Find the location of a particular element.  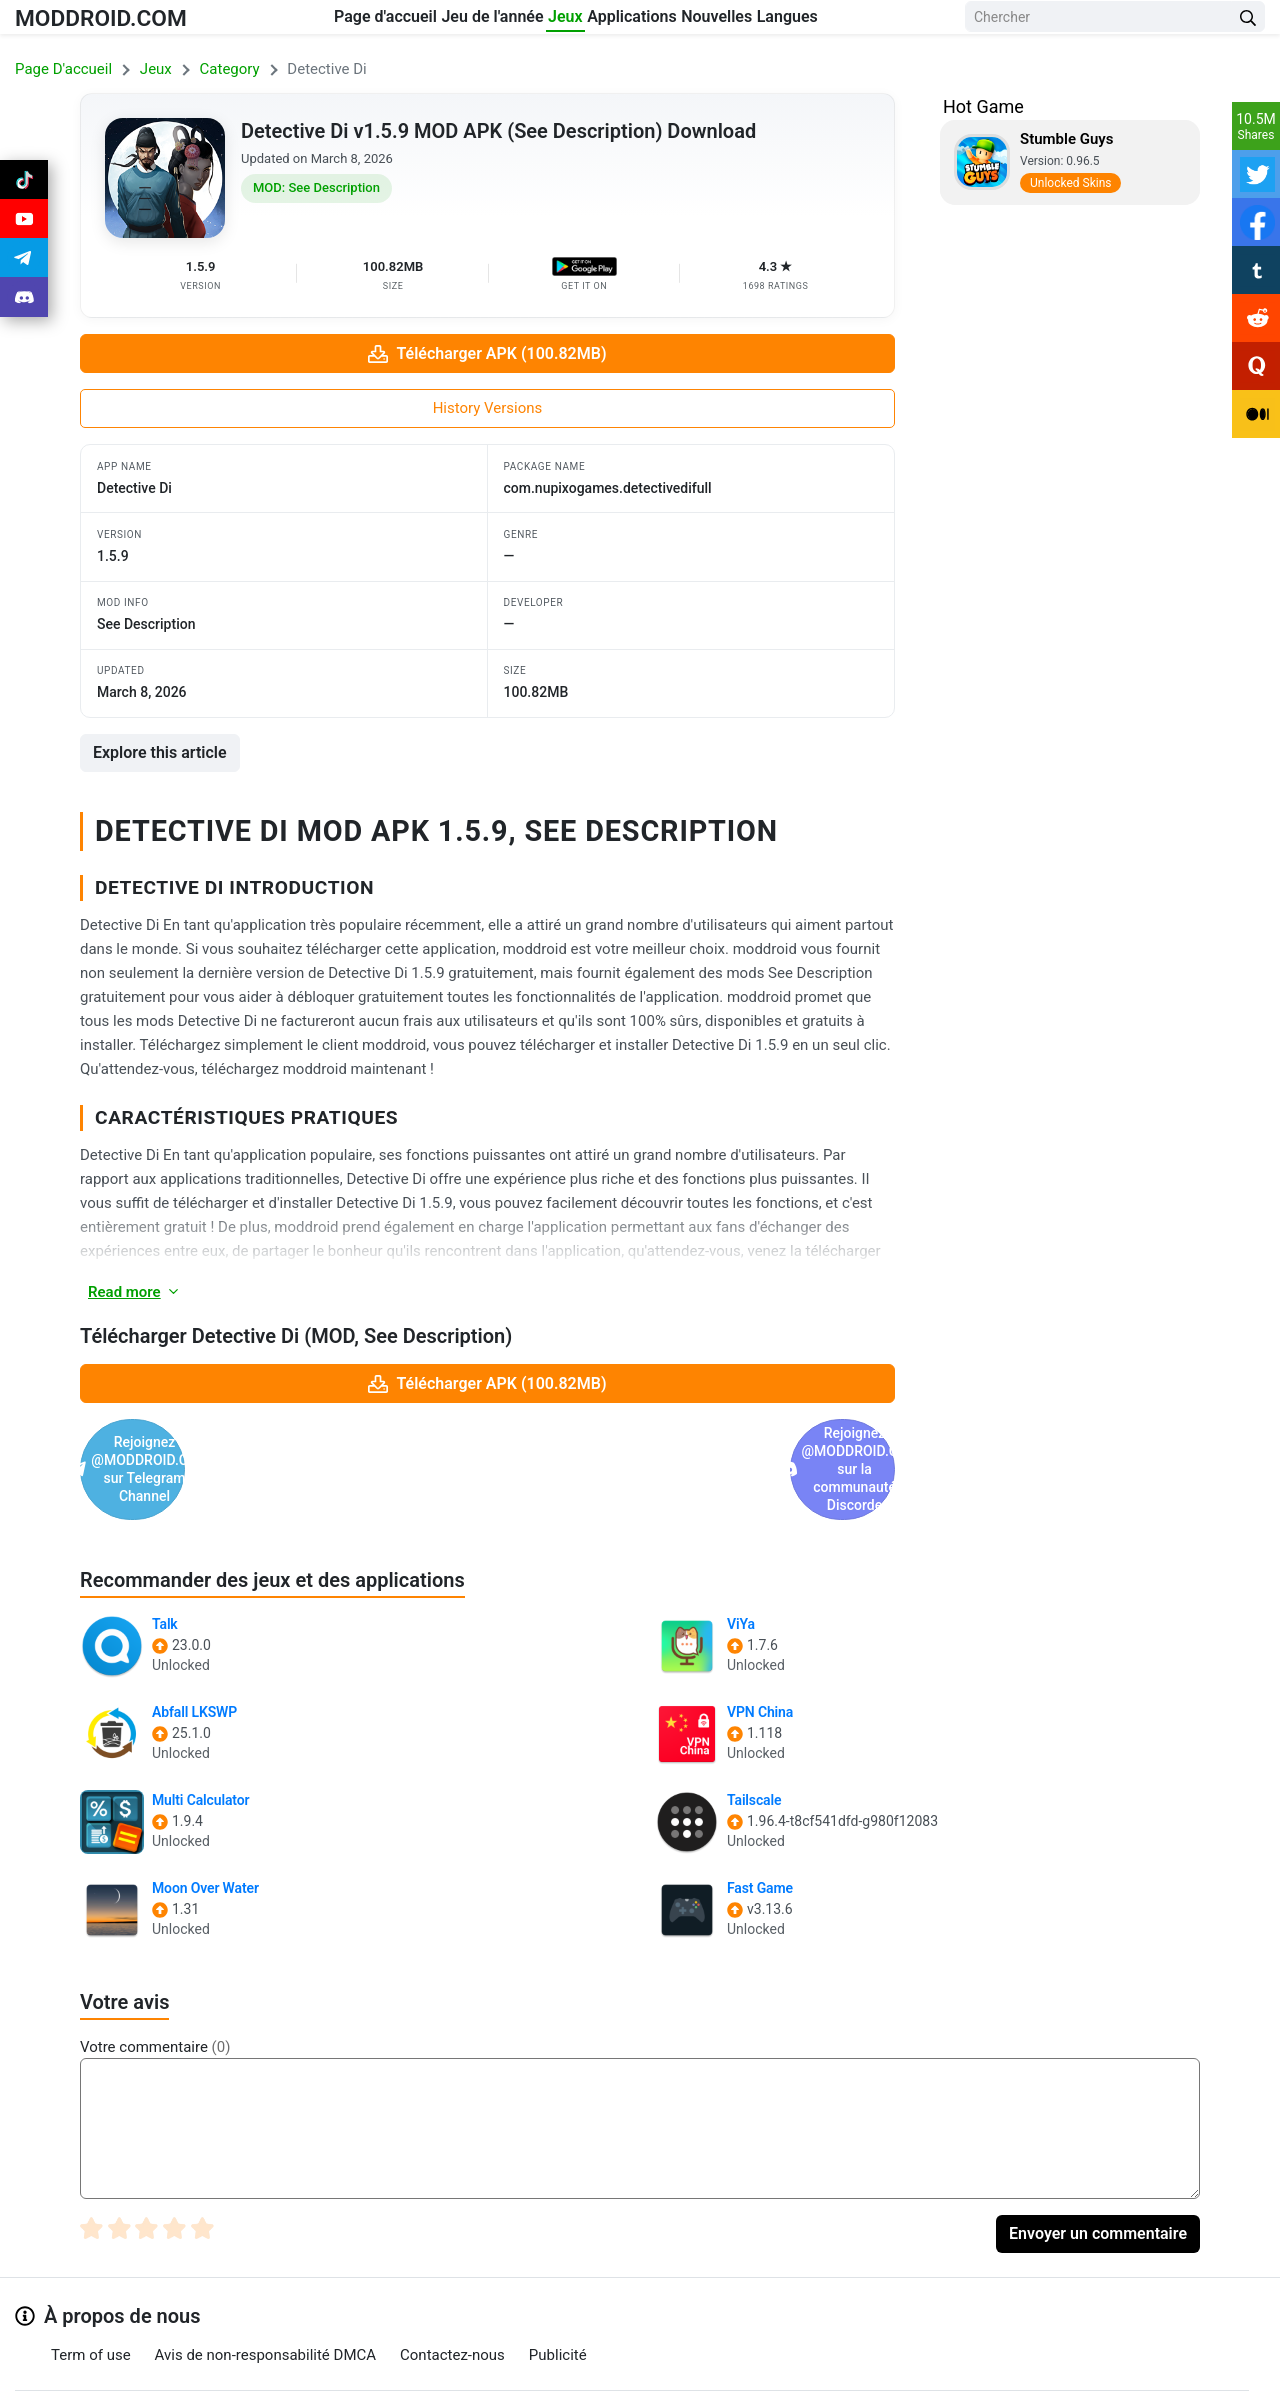

History Versions is located at coordinates (488, 408).